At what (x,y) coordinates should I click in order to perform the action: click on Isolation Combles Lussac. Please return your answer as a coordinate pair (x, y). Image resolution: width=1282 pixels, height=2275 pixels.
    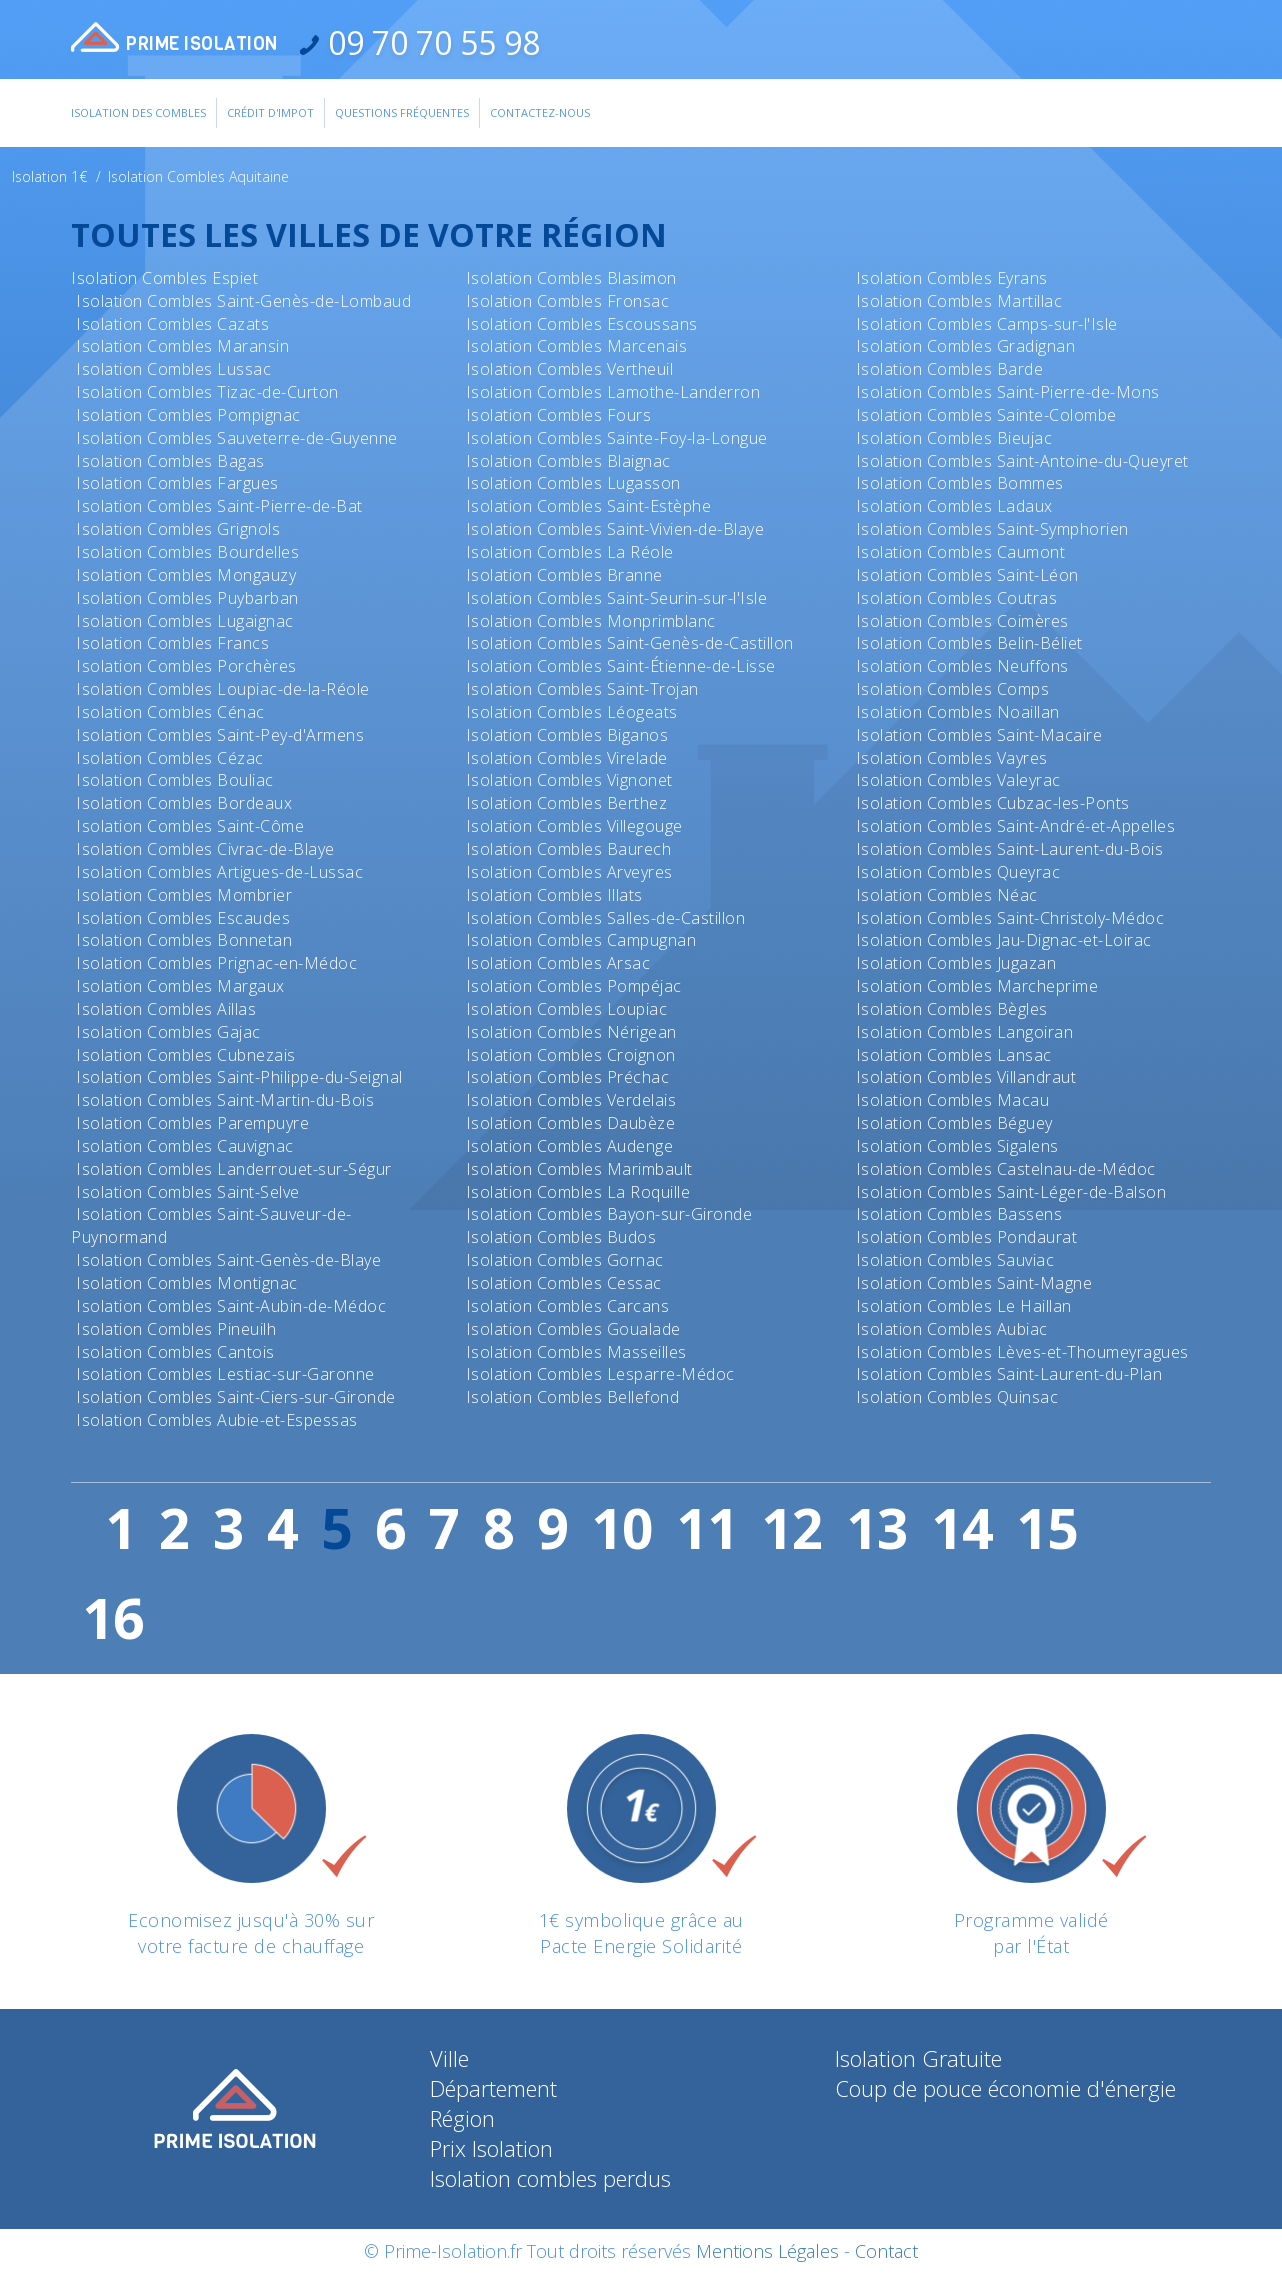
    Looking at the image, I should click on (173, 369).